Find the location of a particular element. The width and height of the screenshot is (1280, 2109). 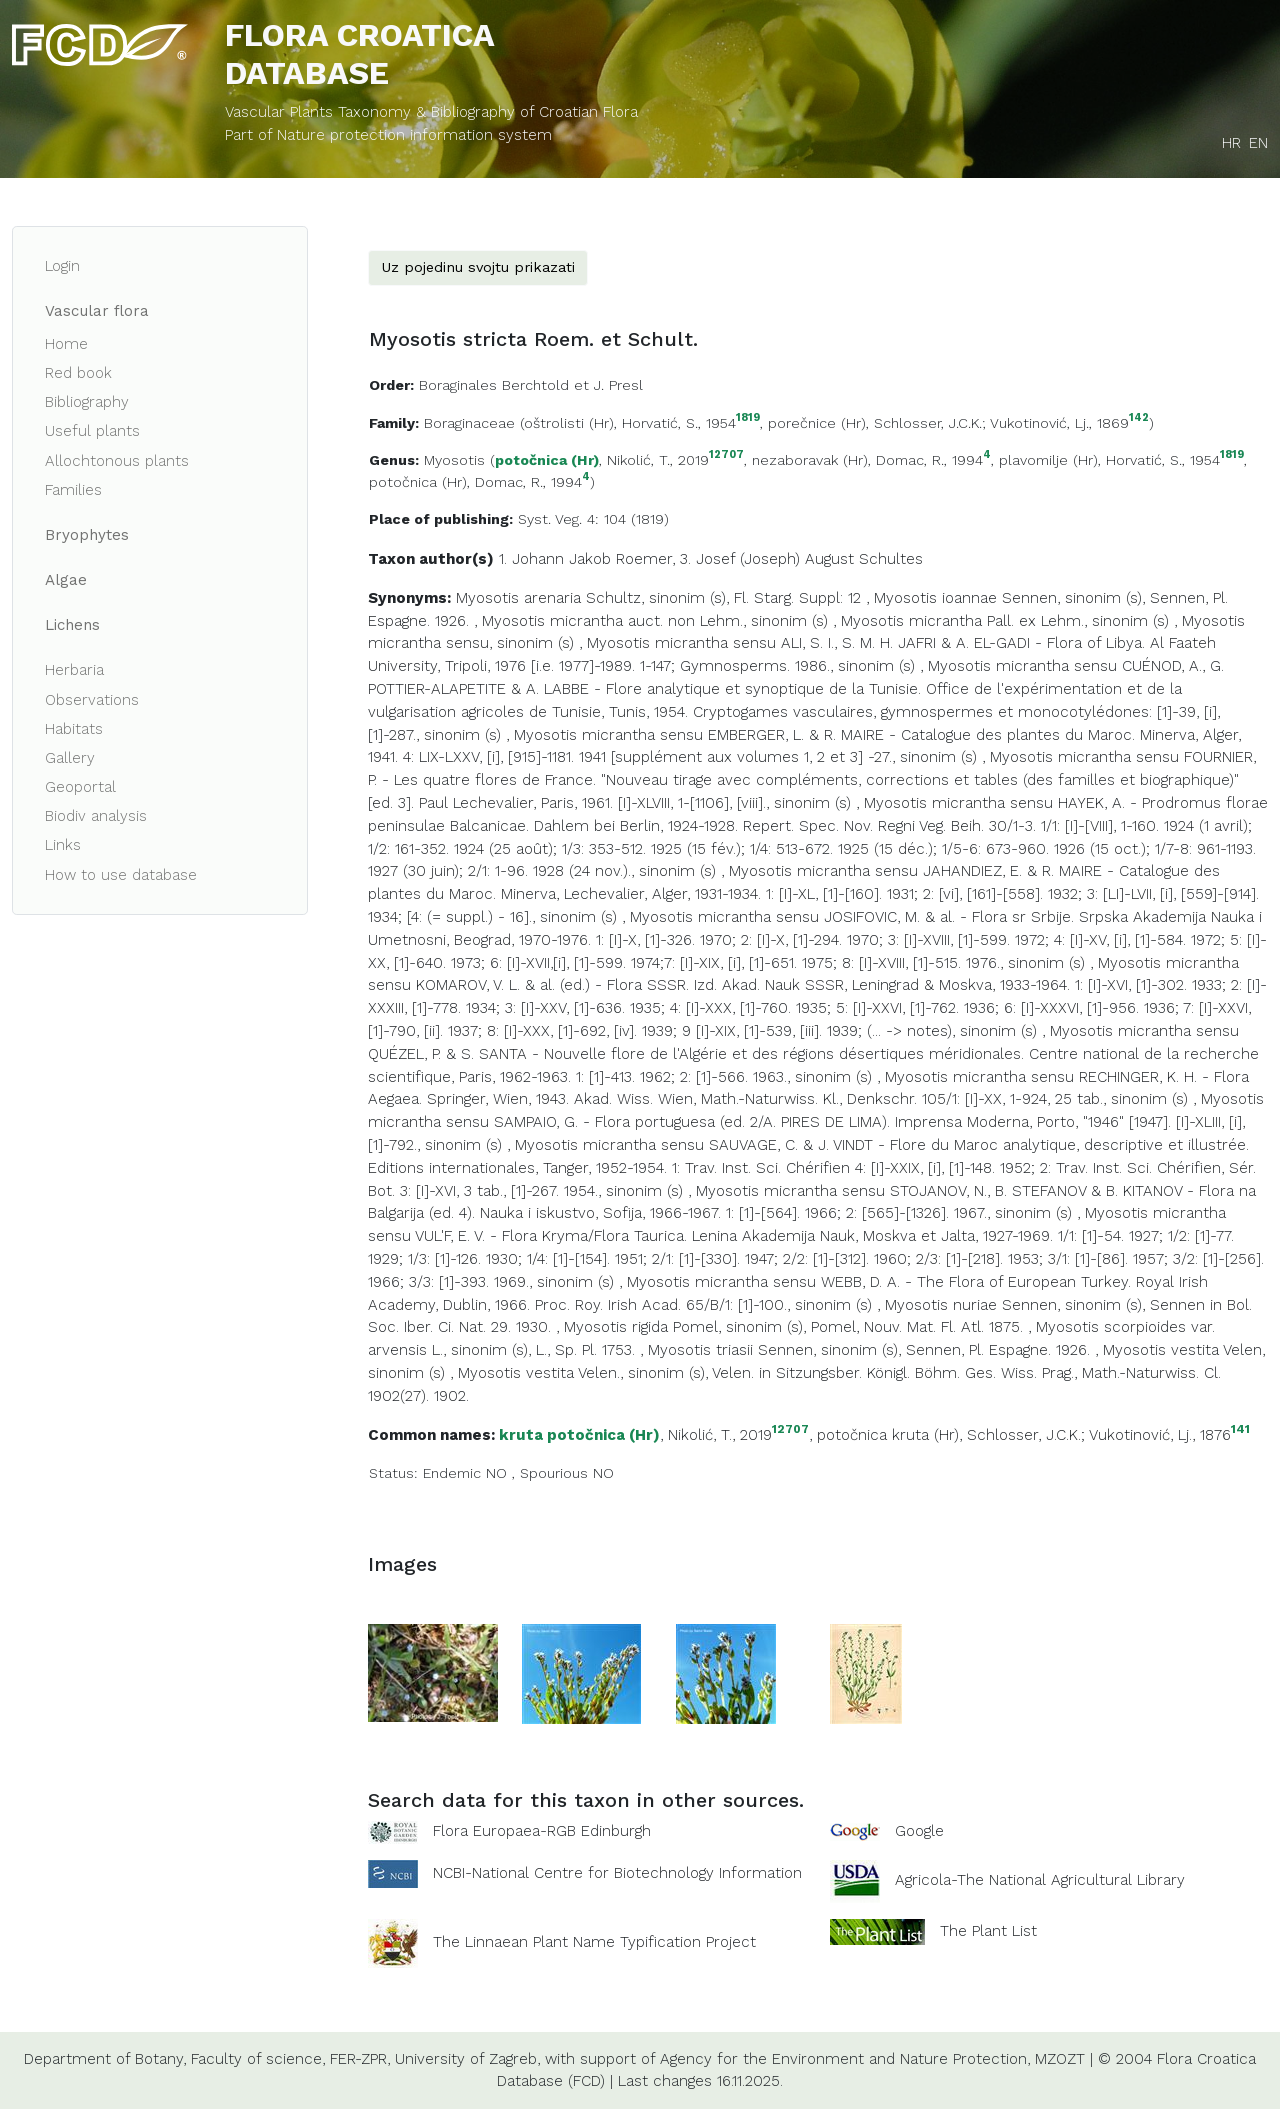

Part of Nature protection information system is located at coordinates (388, 135).